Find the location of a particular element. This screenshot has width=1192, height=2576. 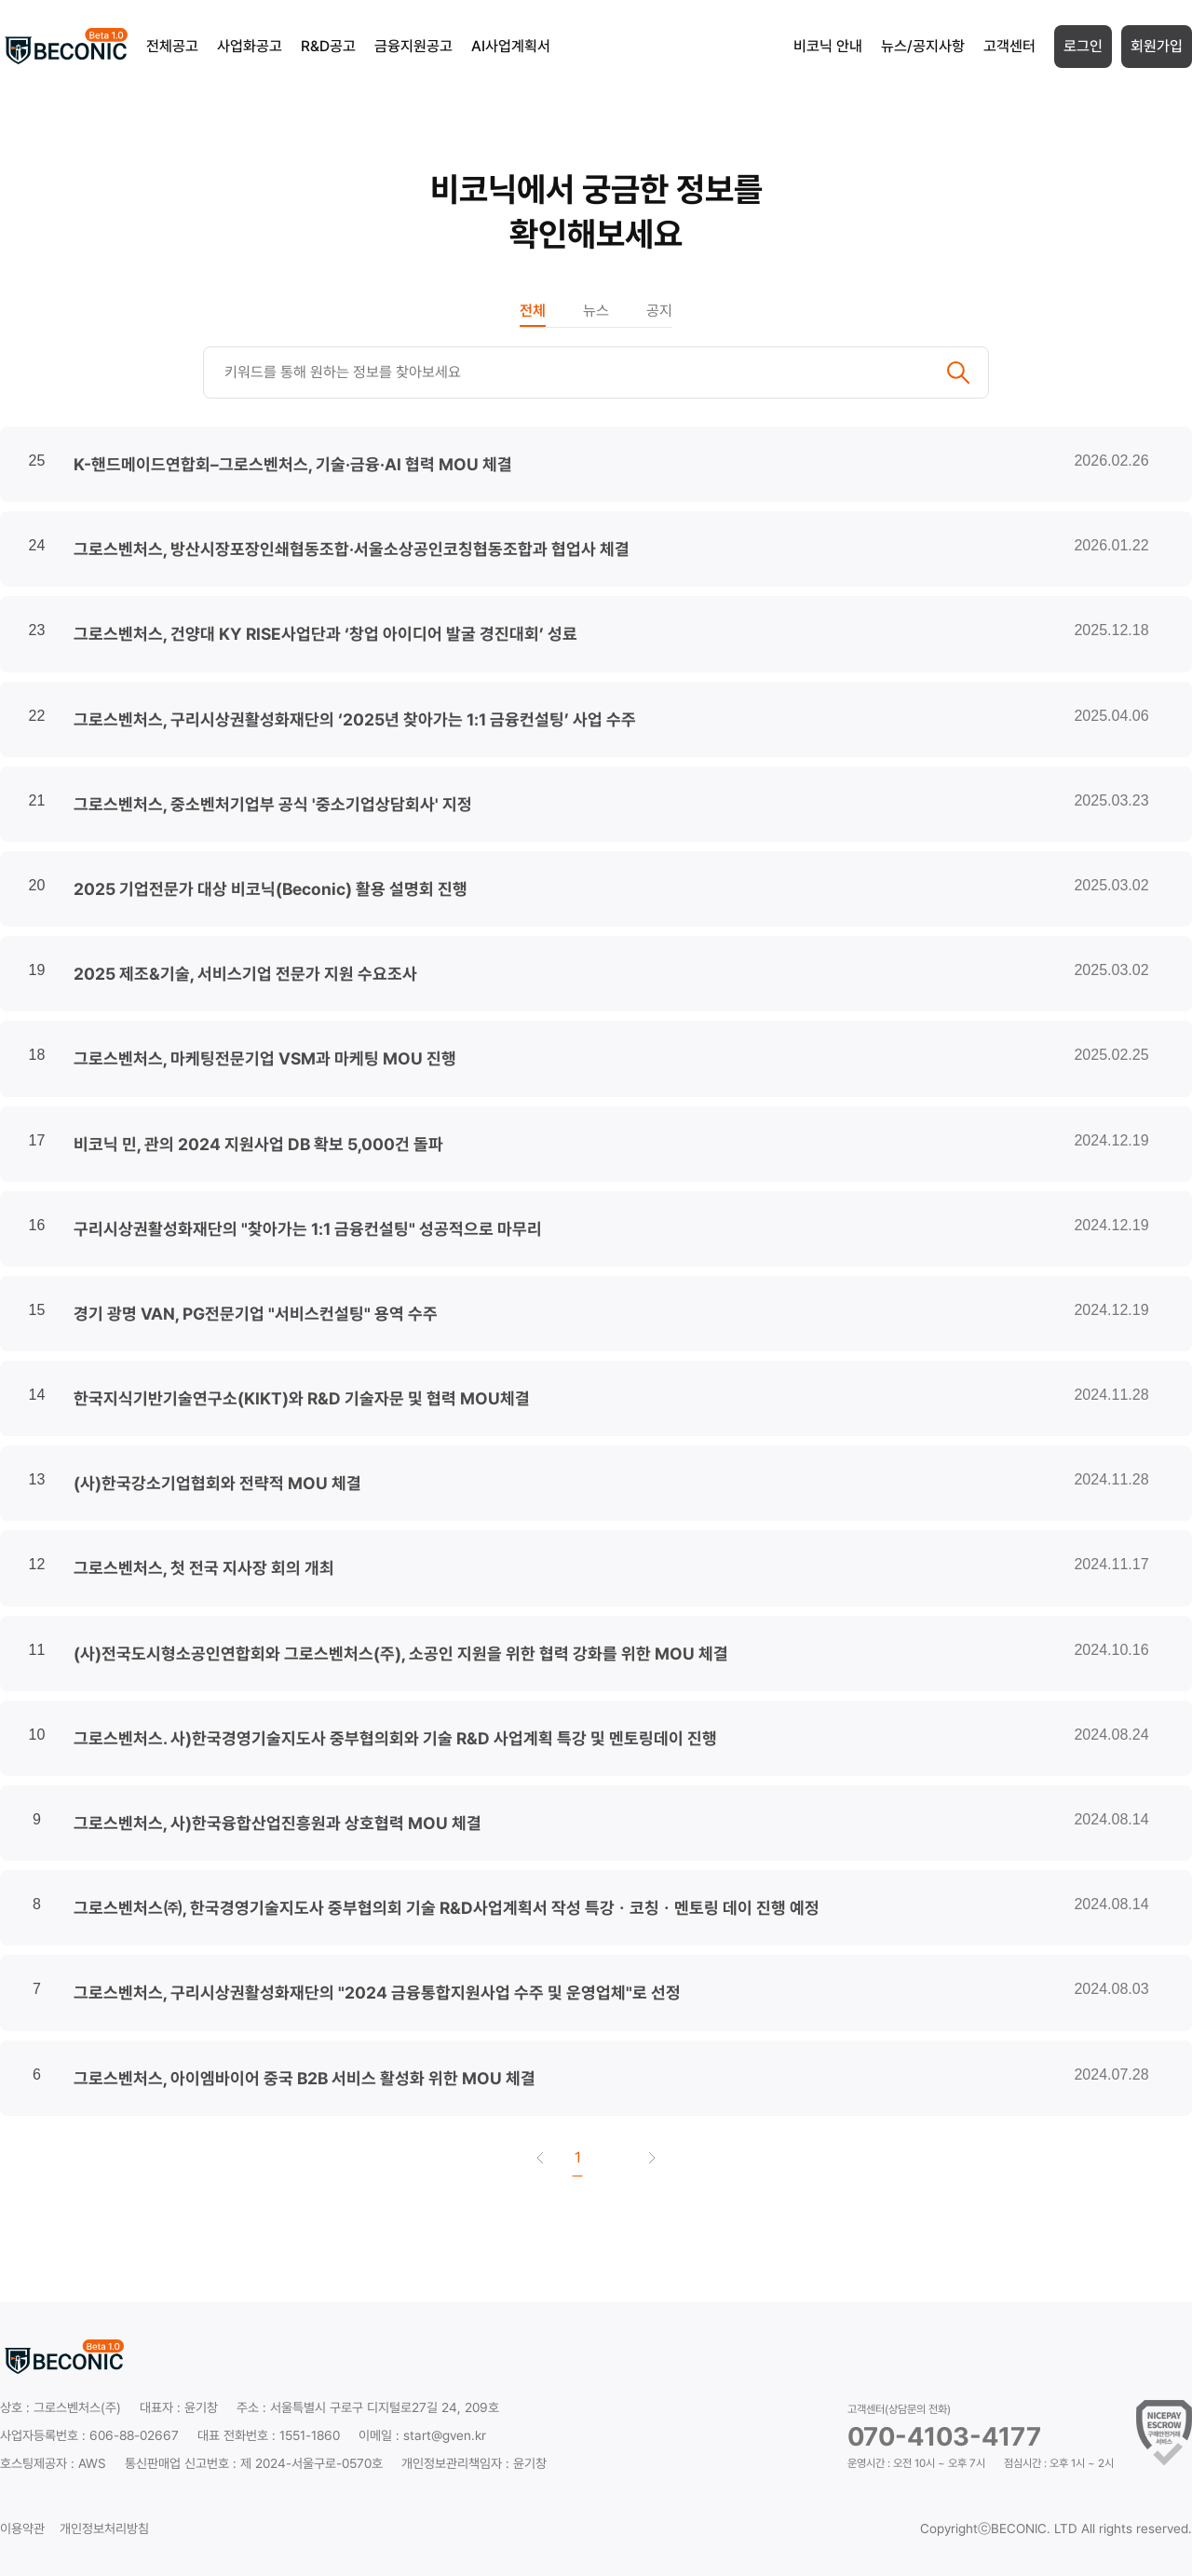

(사)한국강소기업협회와 전략적 MOU 체결 is located at coordinates (217, 1483).